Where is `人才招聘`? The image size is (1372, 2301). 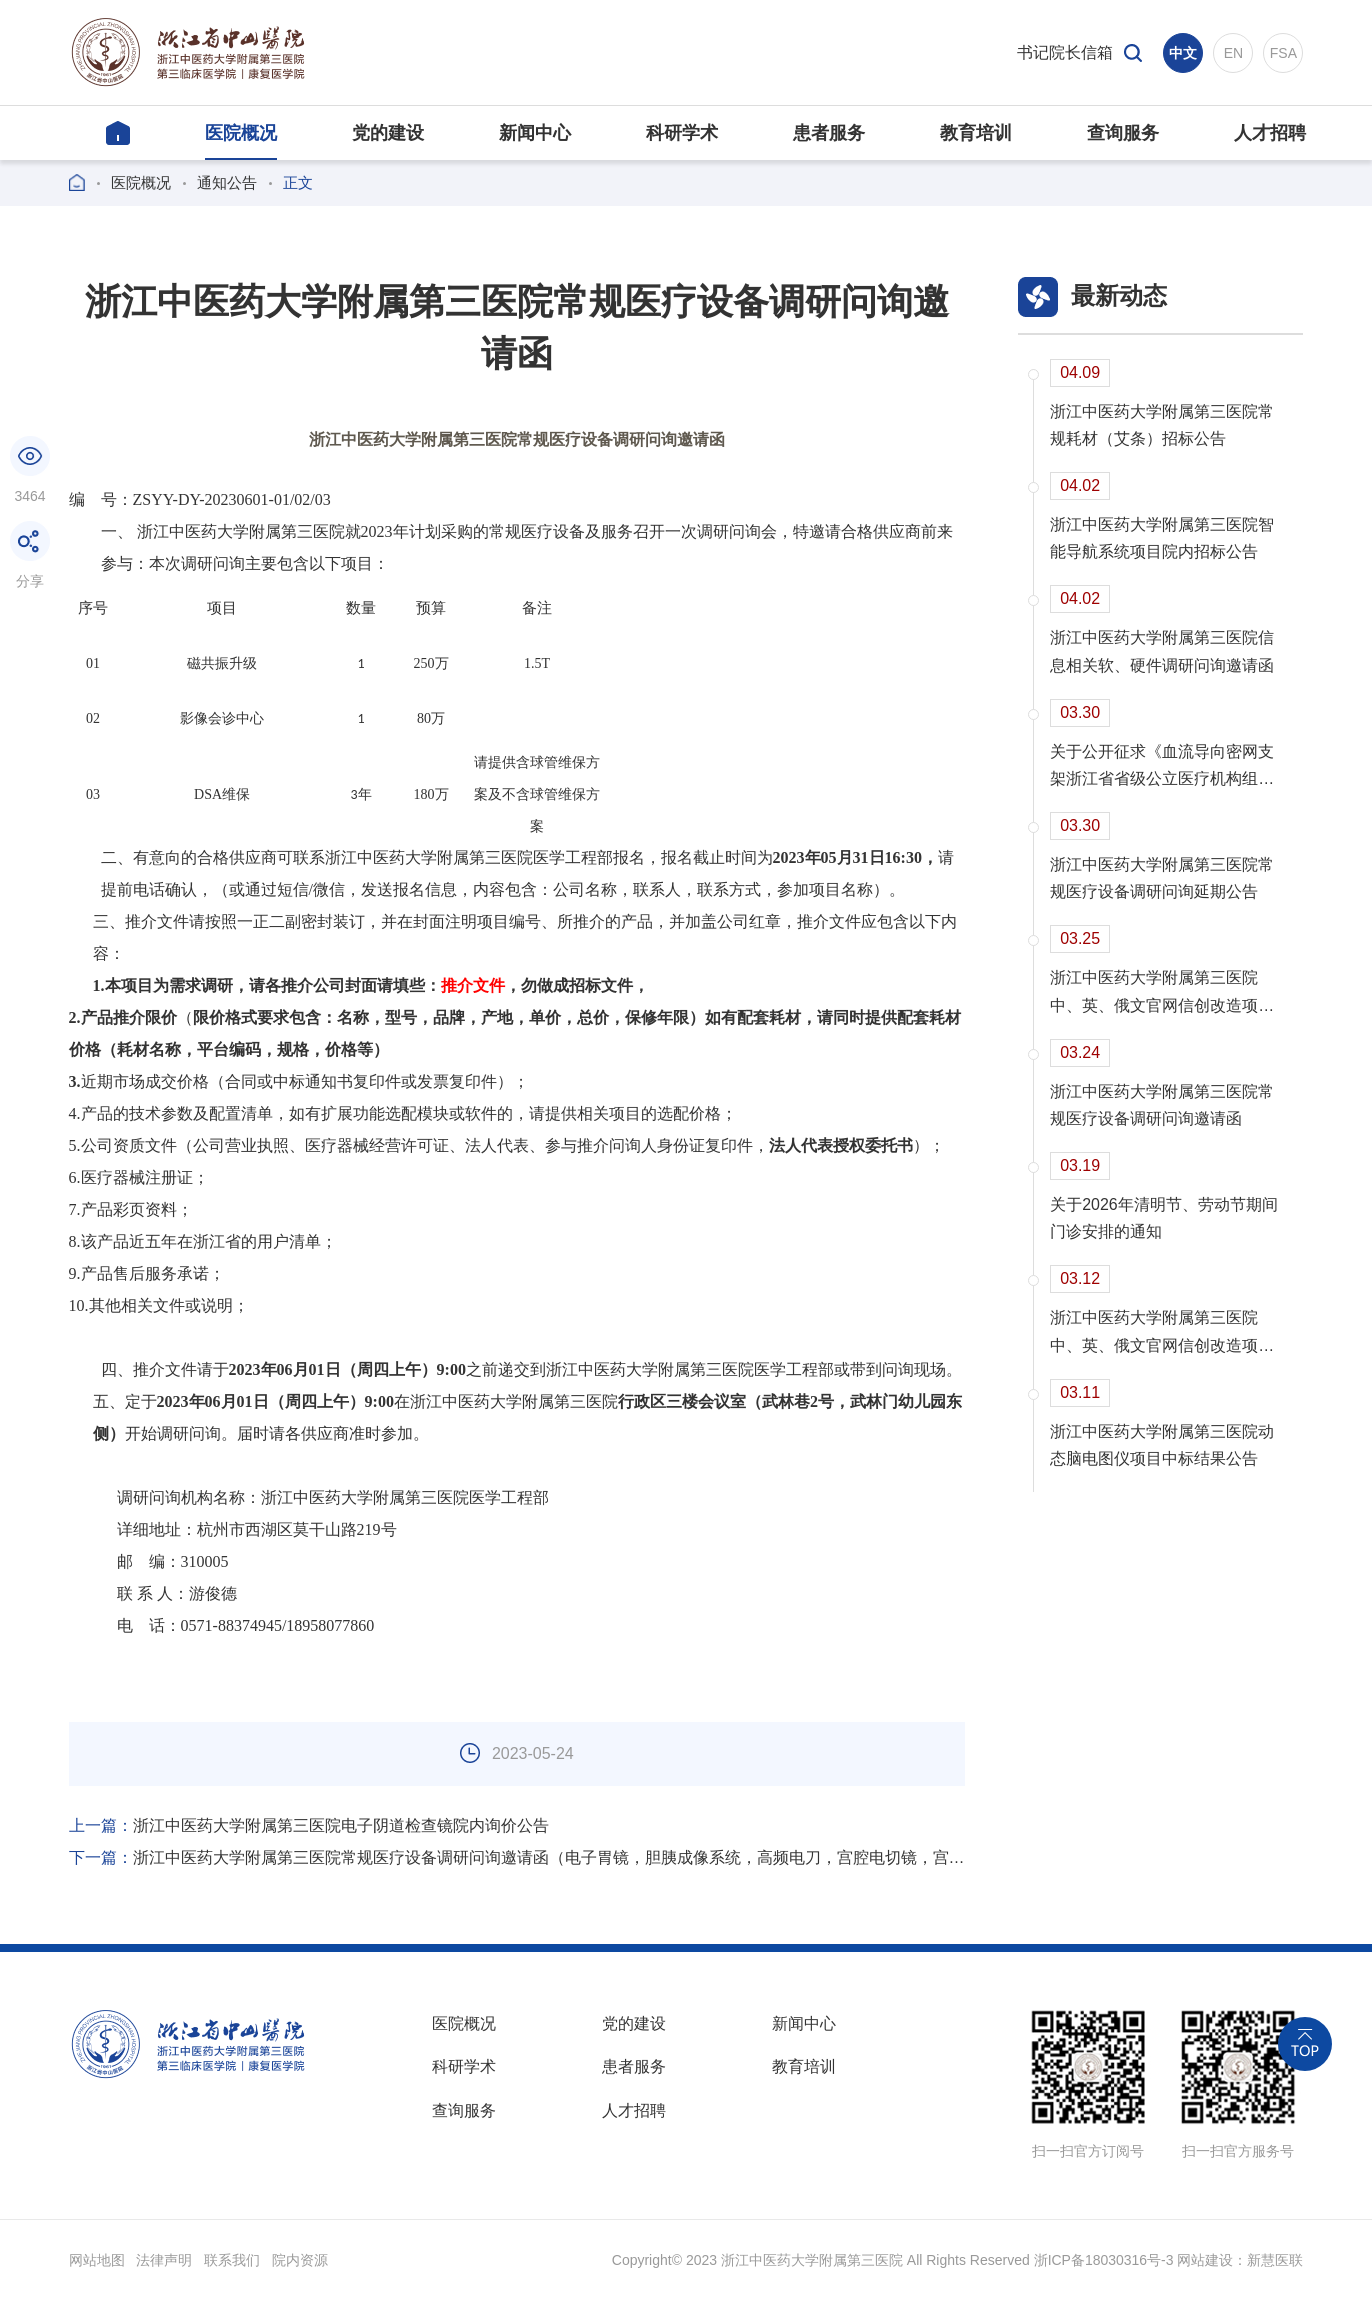
人才招聘 is located at coordinates (634, 2111).